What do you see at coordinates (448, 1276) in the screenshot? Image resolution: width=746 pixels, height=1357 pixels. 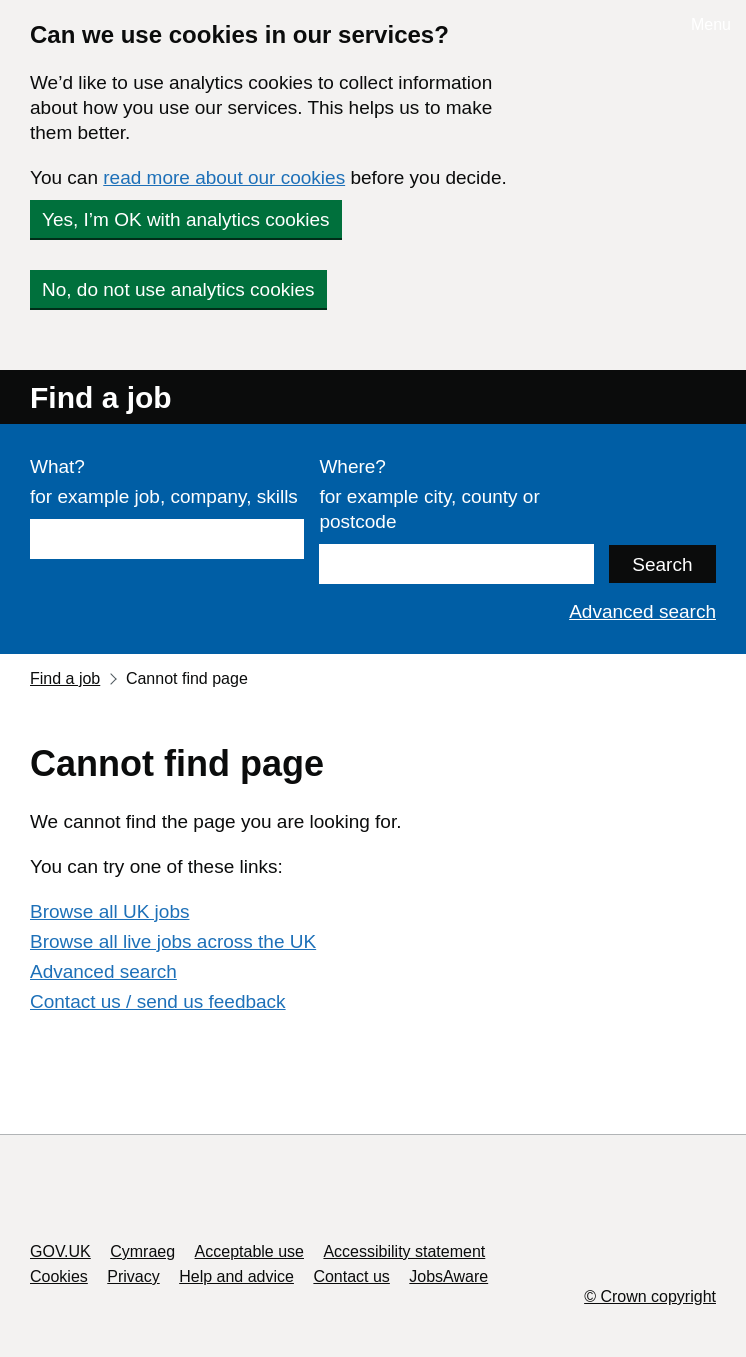 I see `JobsAware` at bounding box center [448, 1276].